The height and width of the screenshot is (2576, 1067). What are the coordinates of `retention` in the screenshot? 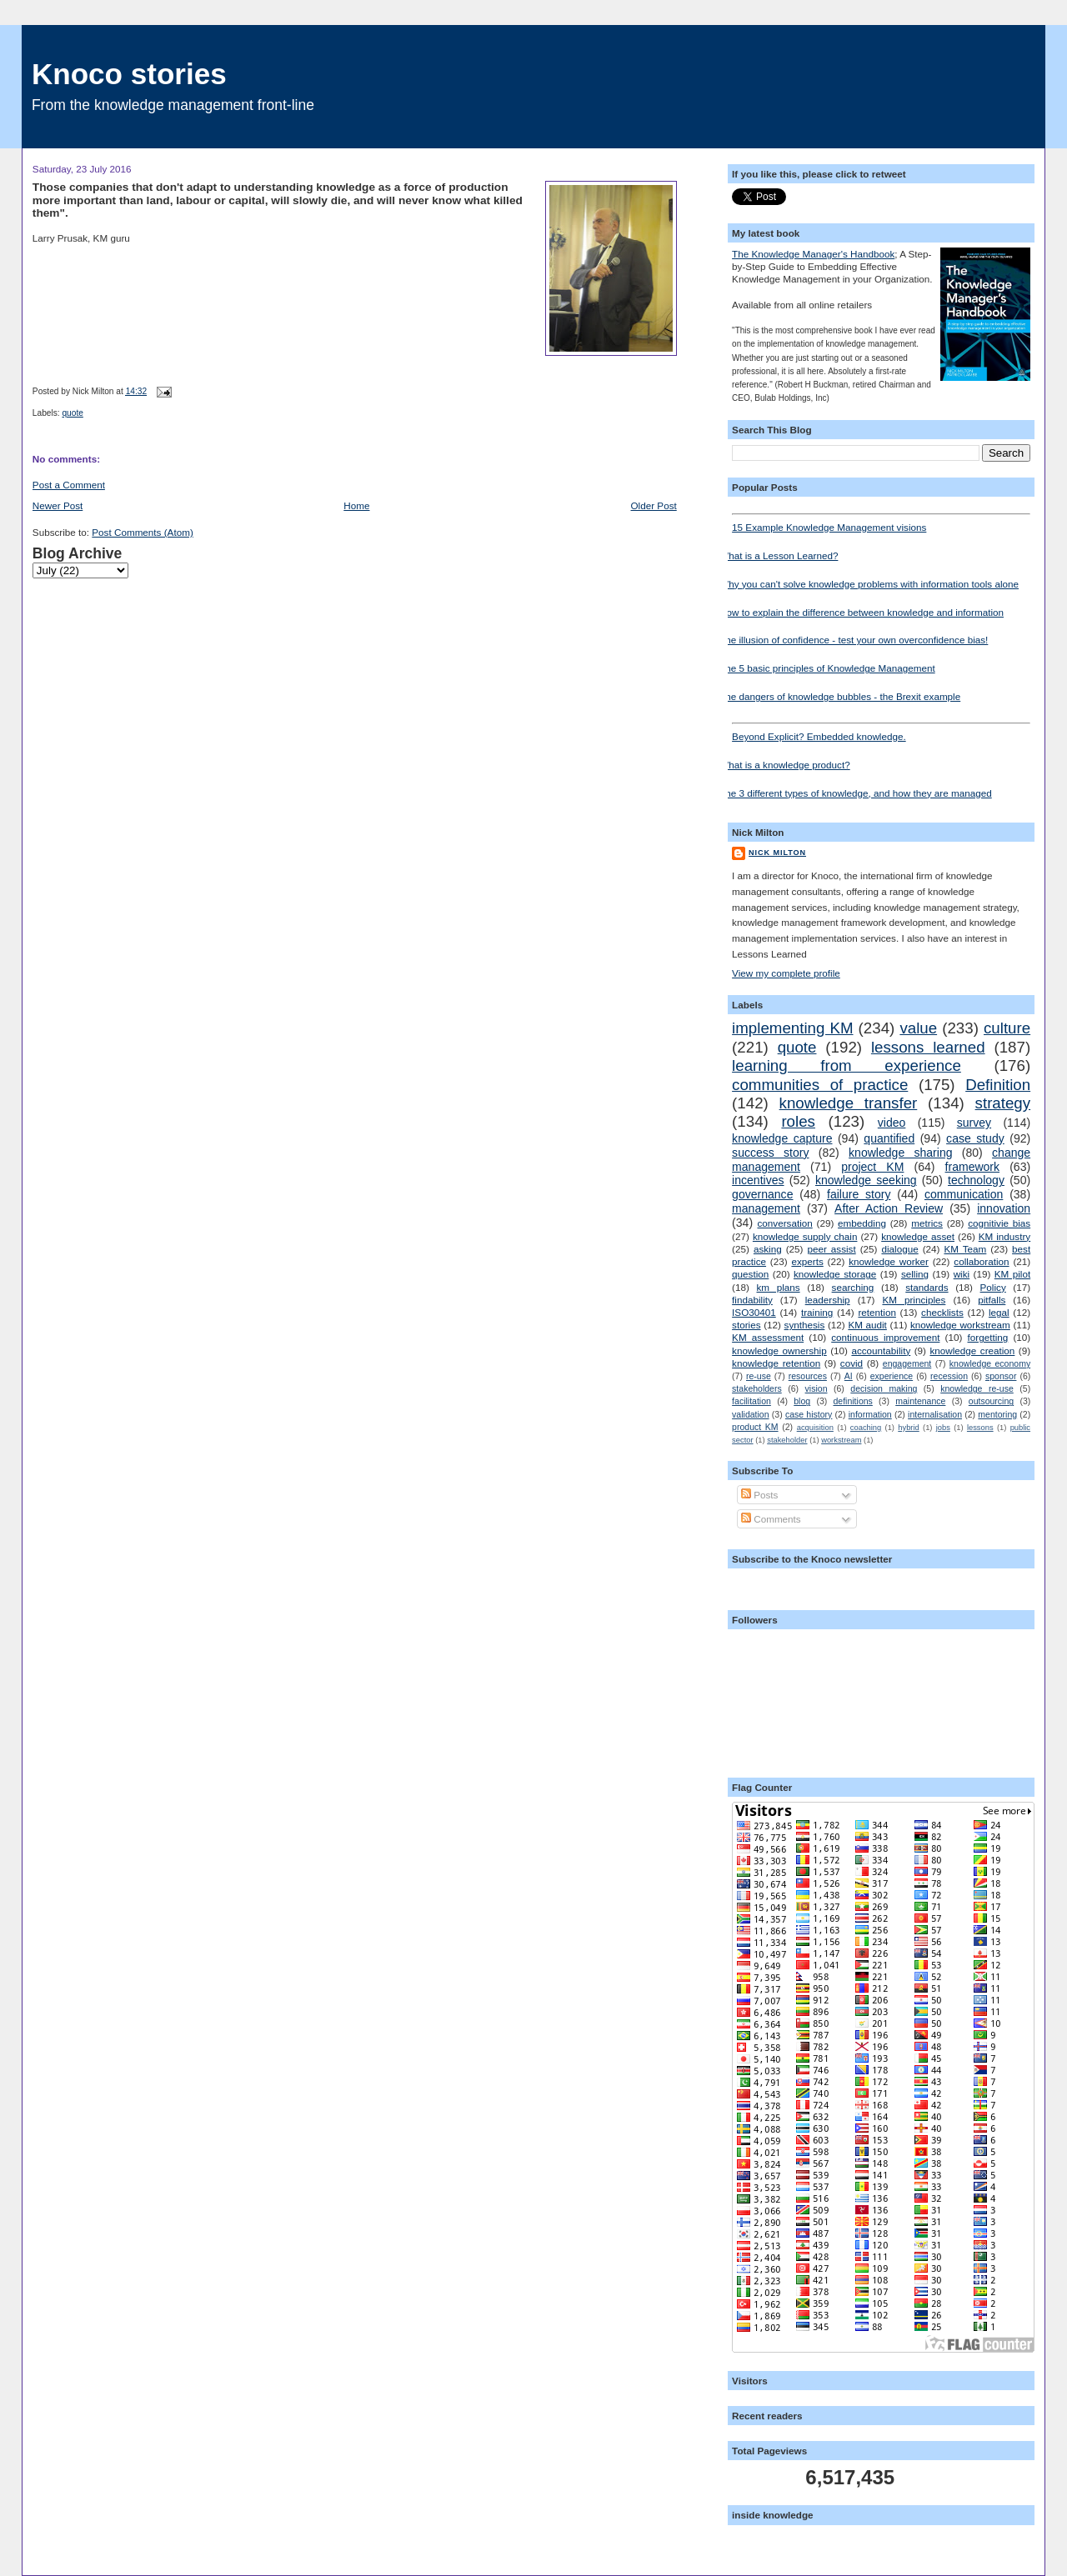 It's located at (876, 1312).